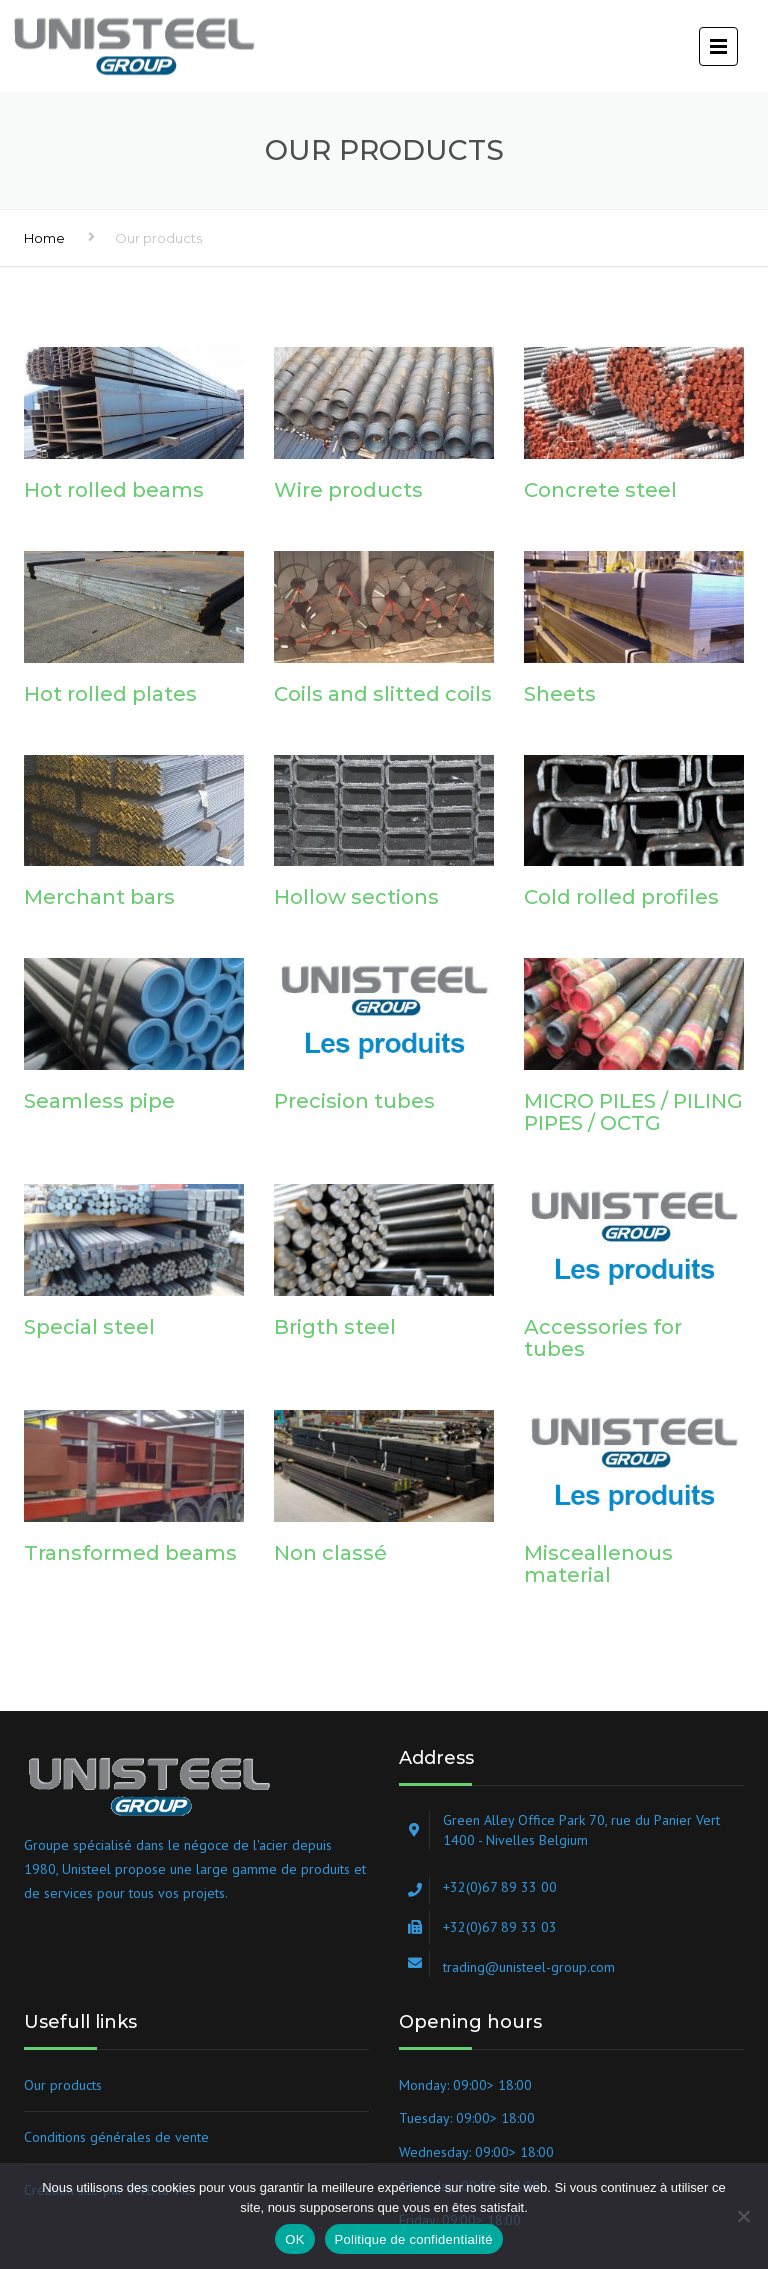  I want to click on Conditions générales de vente, so click(116, 2137).